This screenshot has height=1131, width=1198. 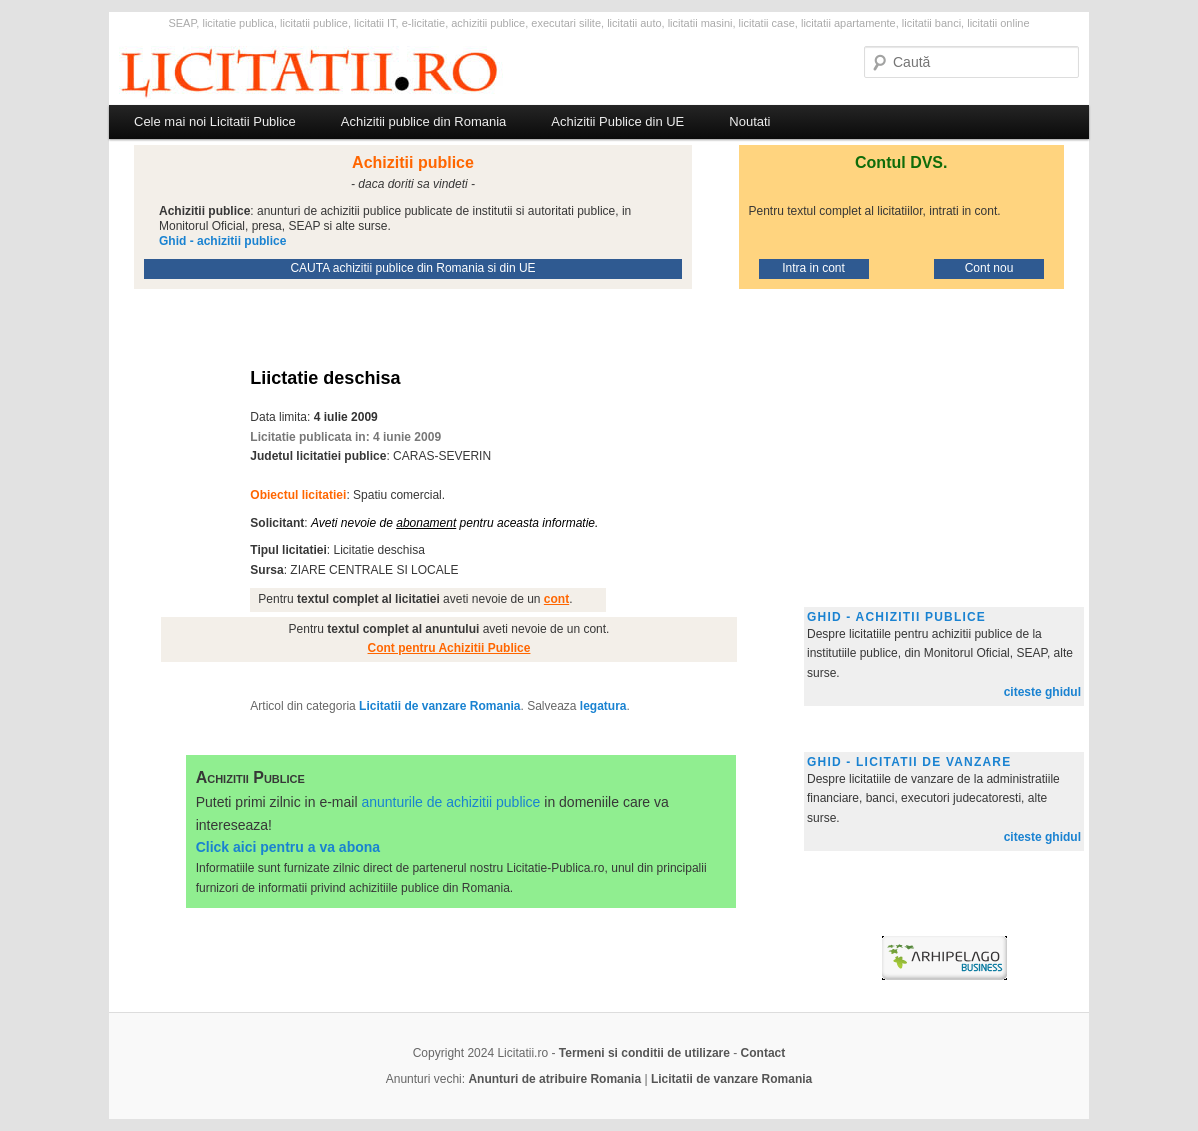 I want to click on CAUTA achizitii publice din Romania si din UE, so click(x=412, y=268).